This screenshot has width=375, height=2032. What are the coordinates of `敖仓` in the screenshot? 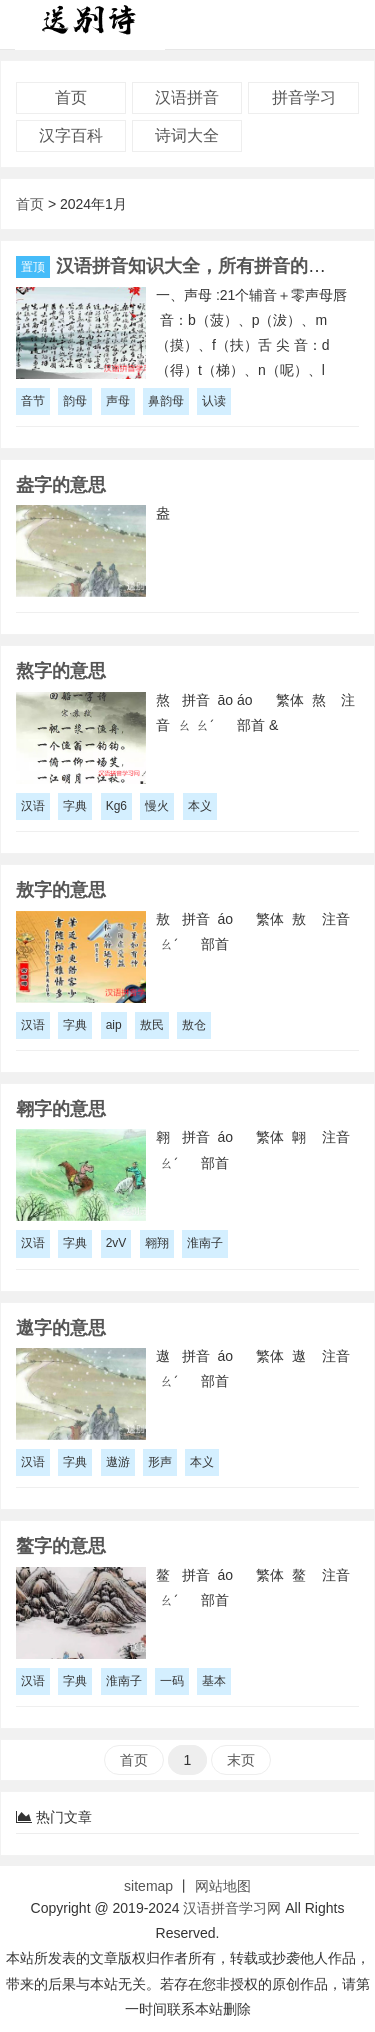 It's located at (194, 1025).